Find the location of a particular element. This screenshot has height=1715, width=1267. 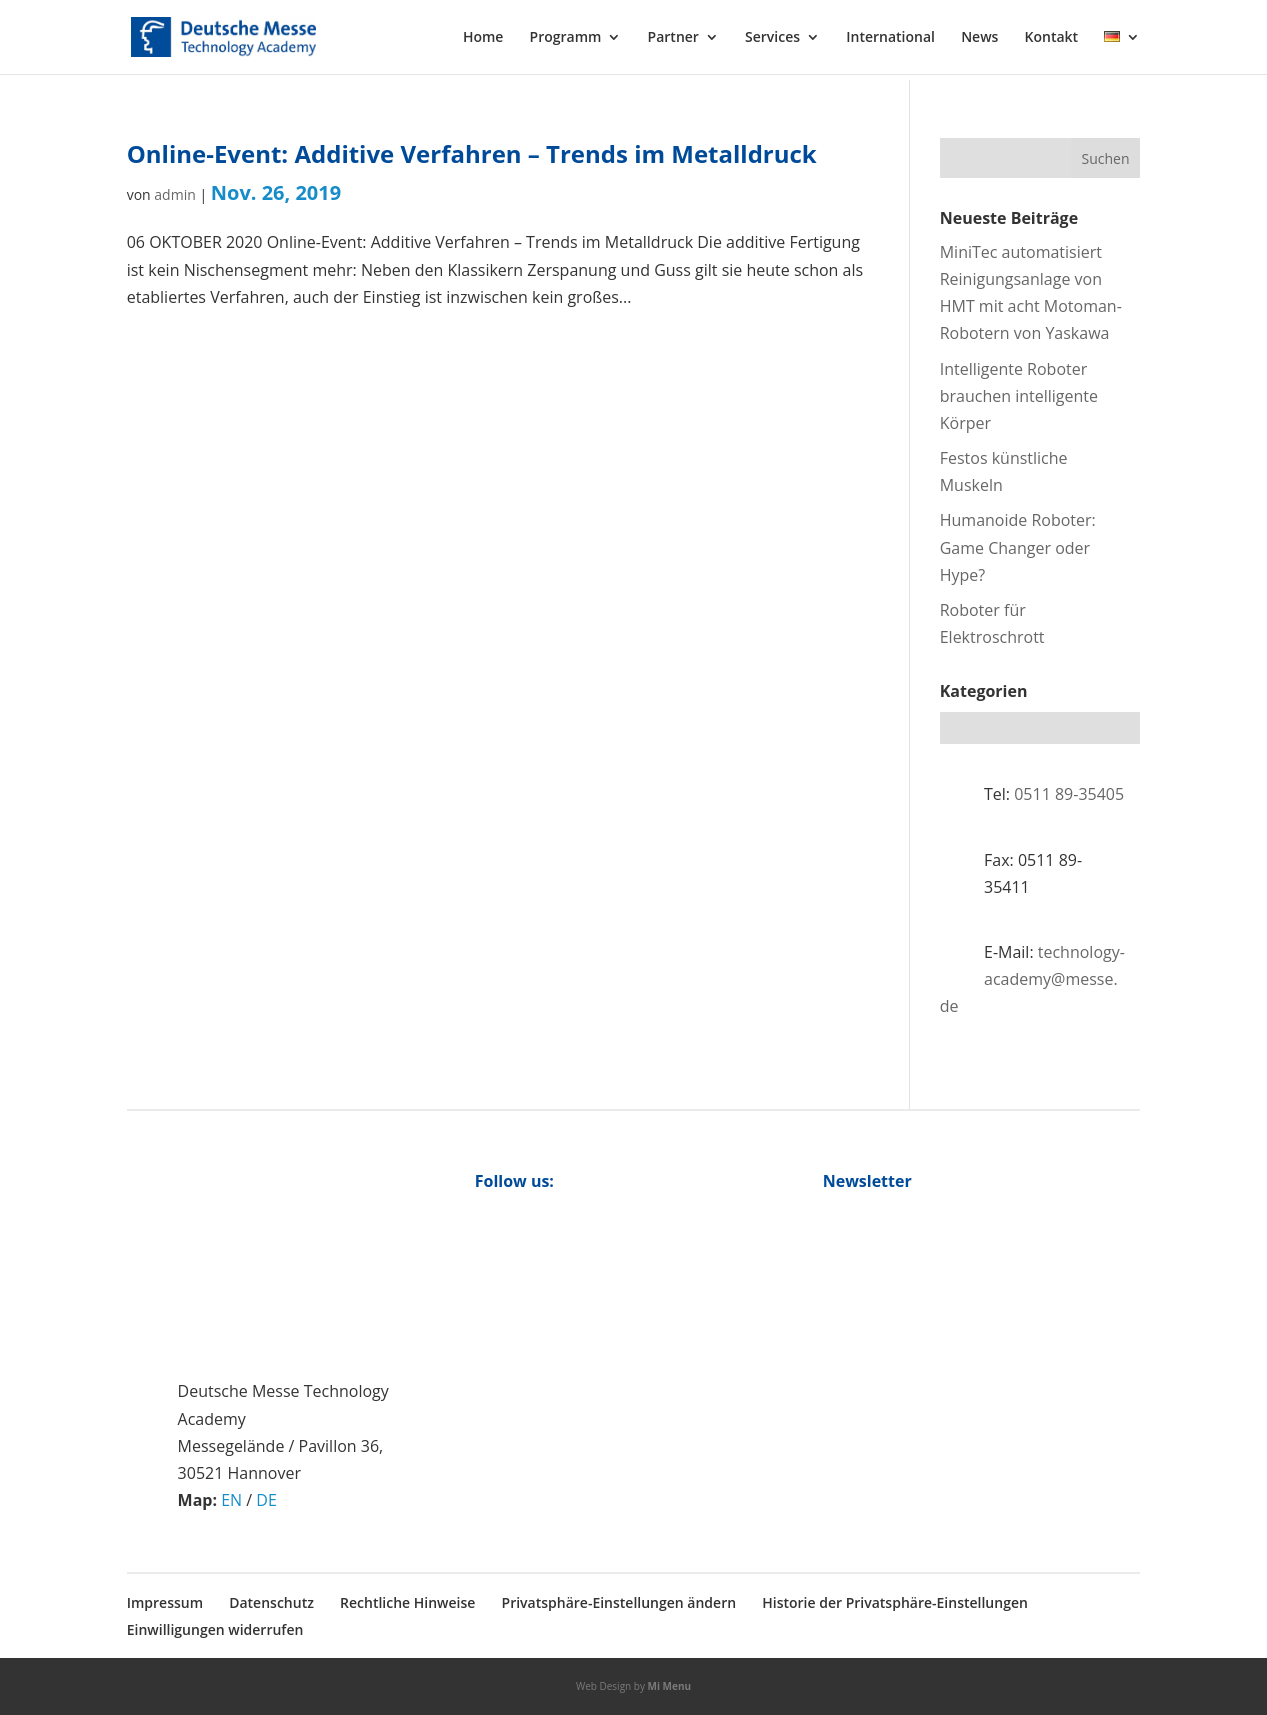

Rechtliche Hinweise is located at coordinates (407, 1602).